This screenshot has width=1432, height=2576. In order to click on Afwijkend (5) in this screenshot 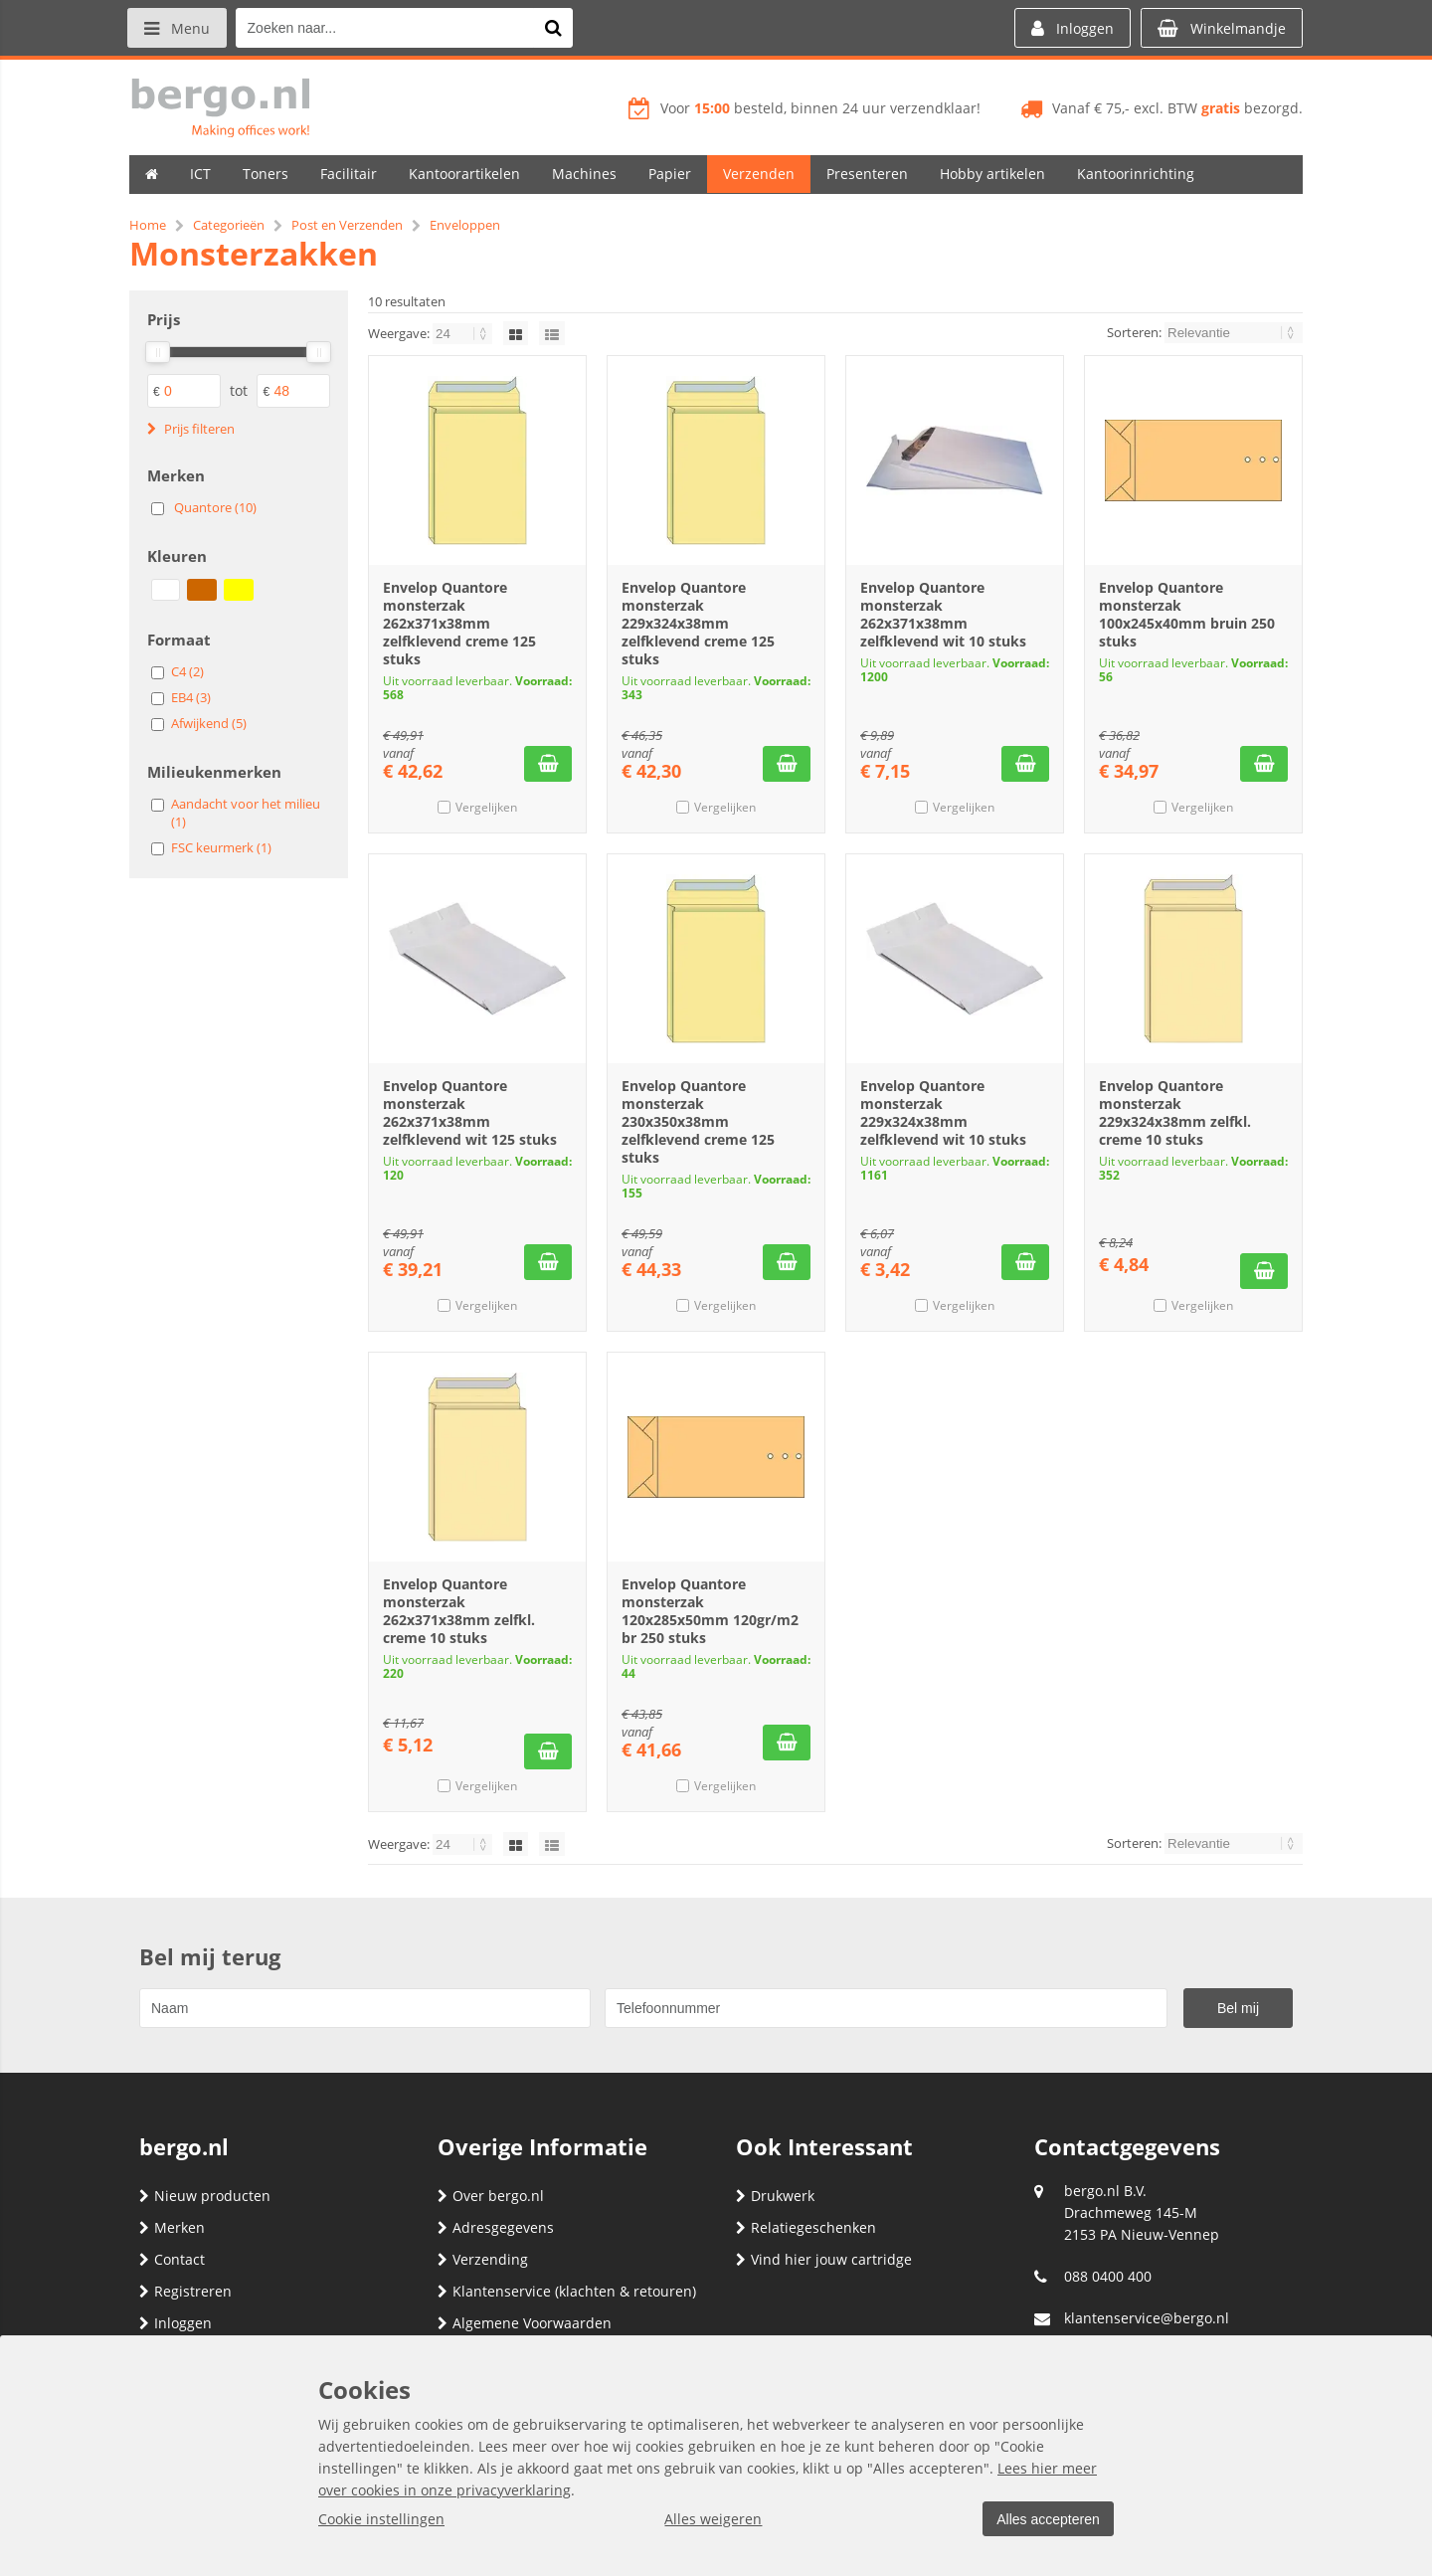, I will do `click(209, 723)`.